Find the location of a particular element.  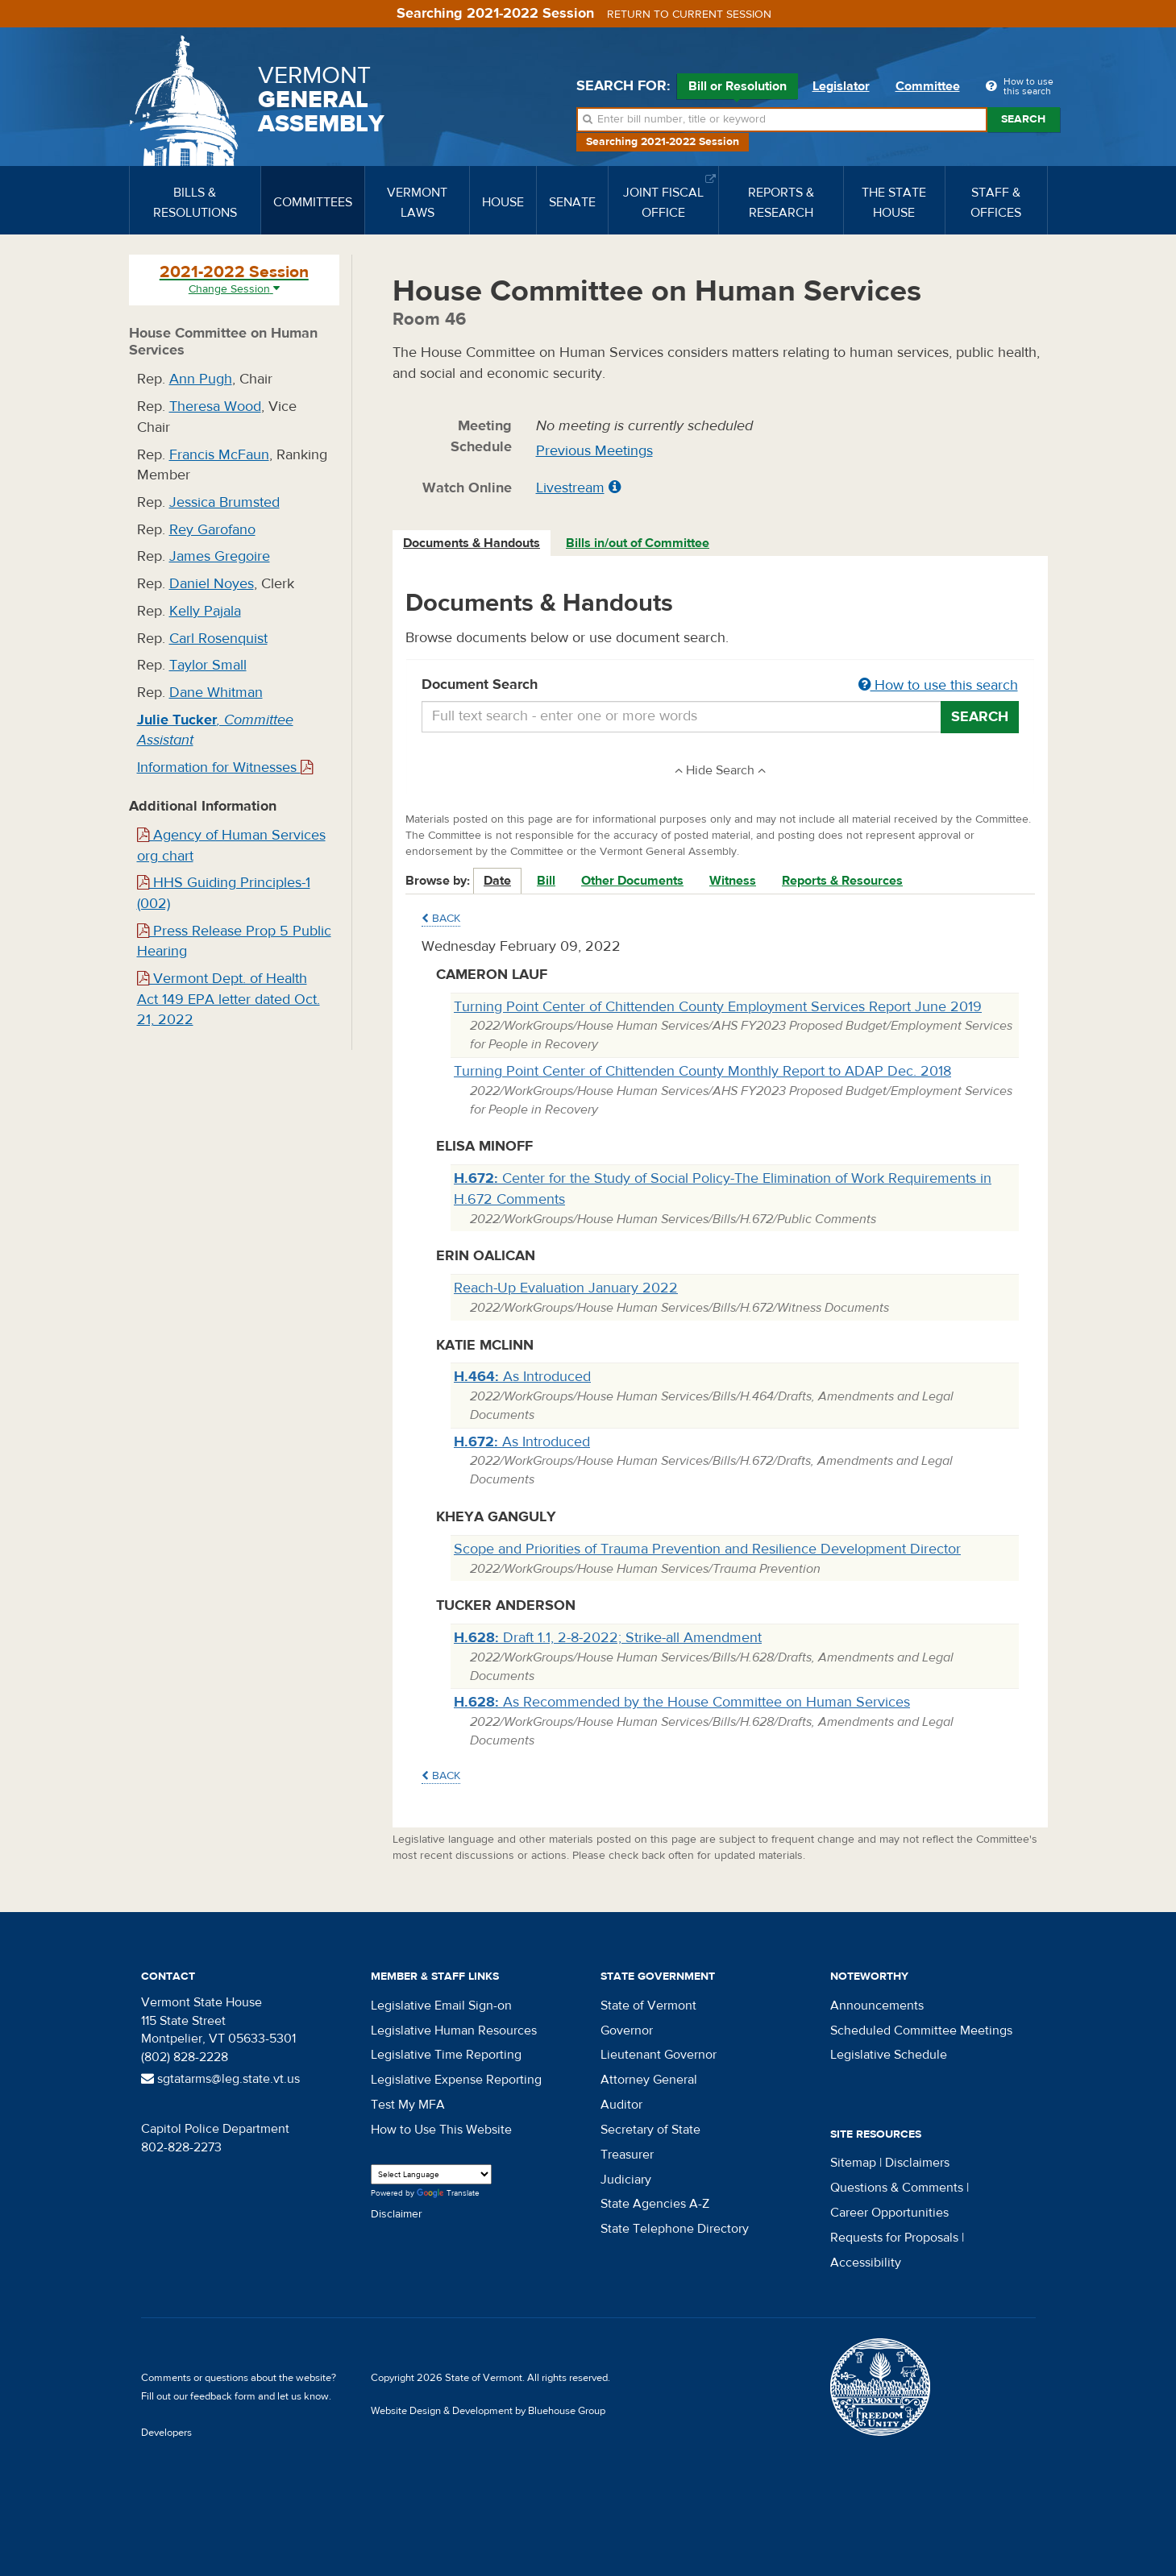

Disclaimer is located at coordinates (396, 2214).